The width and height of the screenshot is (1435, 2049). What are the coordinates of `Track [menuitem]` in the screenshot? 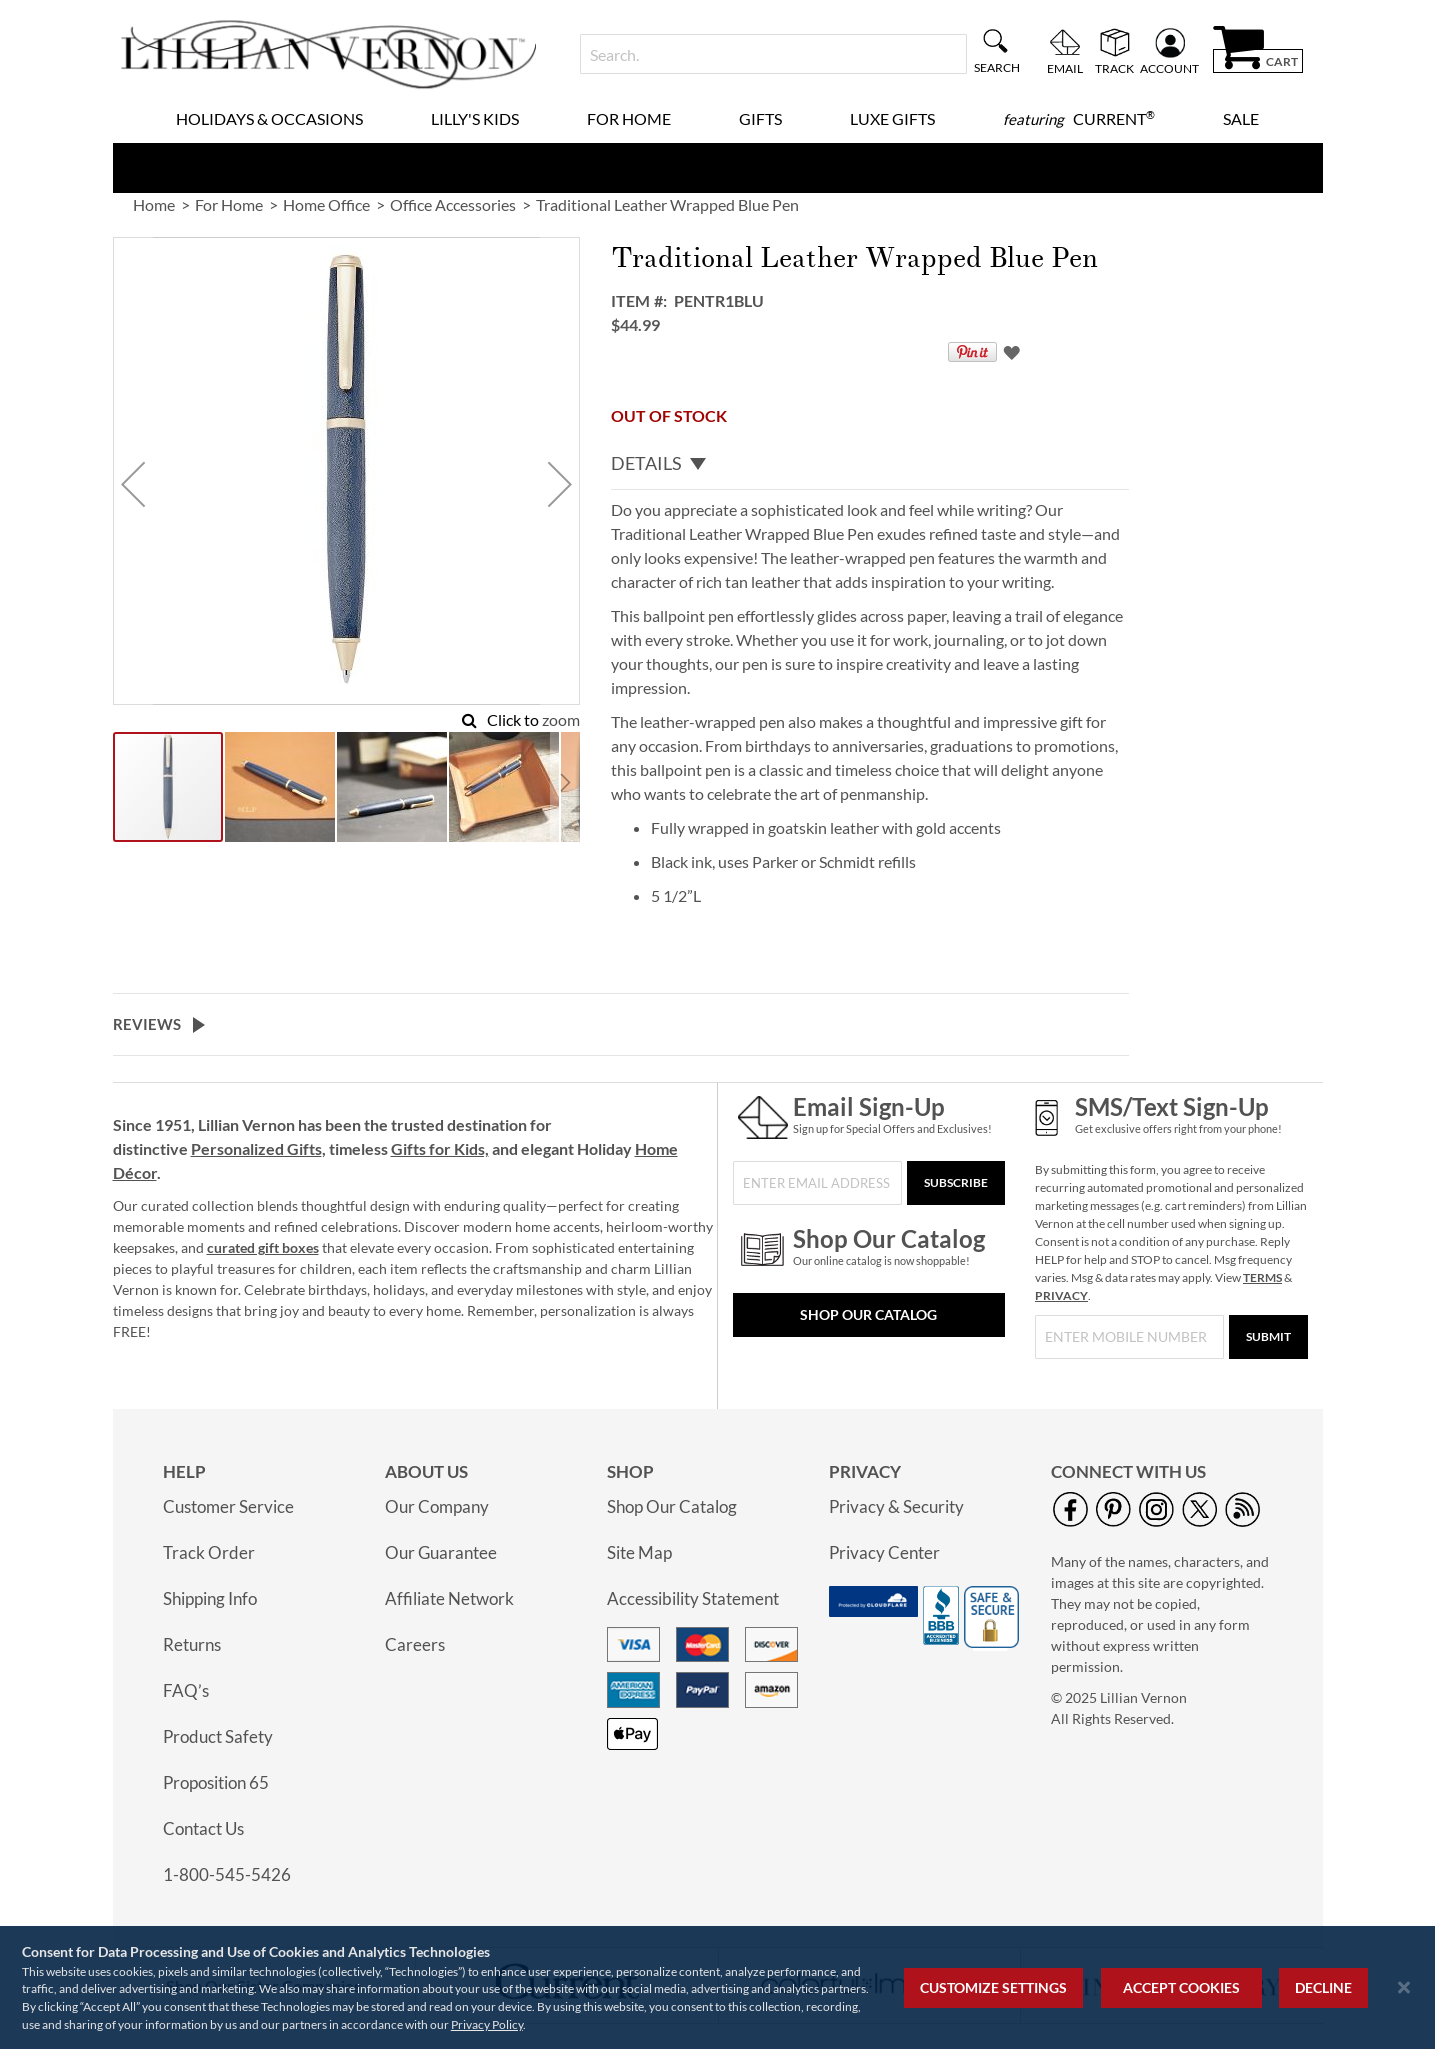 It's located at (1114, 68).